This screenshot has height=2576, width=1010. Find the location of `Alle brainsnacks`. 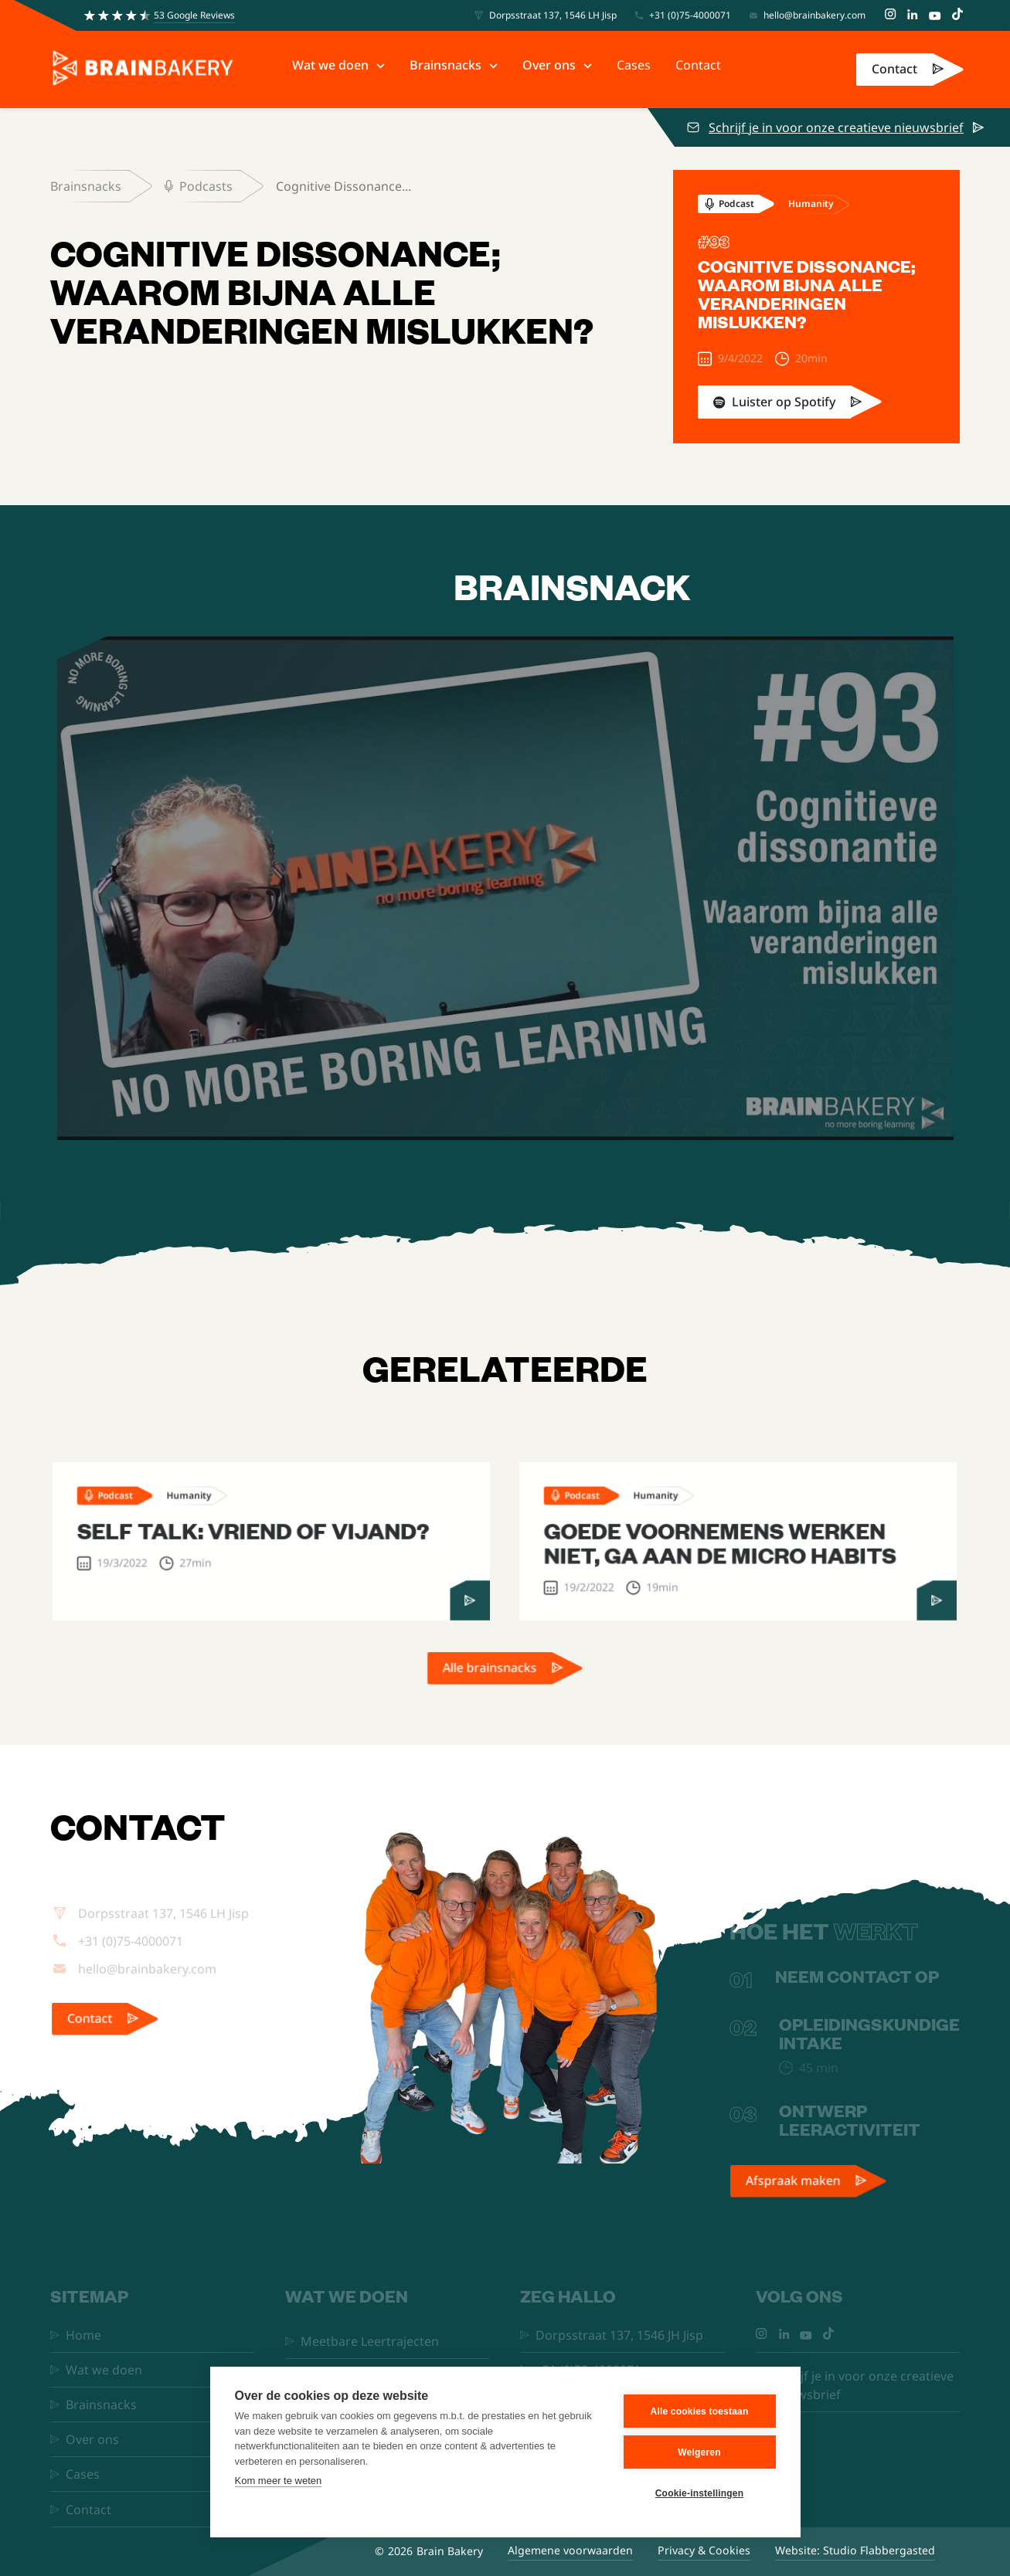

Alle brainsnacks is located at coordinates (491, 1680).